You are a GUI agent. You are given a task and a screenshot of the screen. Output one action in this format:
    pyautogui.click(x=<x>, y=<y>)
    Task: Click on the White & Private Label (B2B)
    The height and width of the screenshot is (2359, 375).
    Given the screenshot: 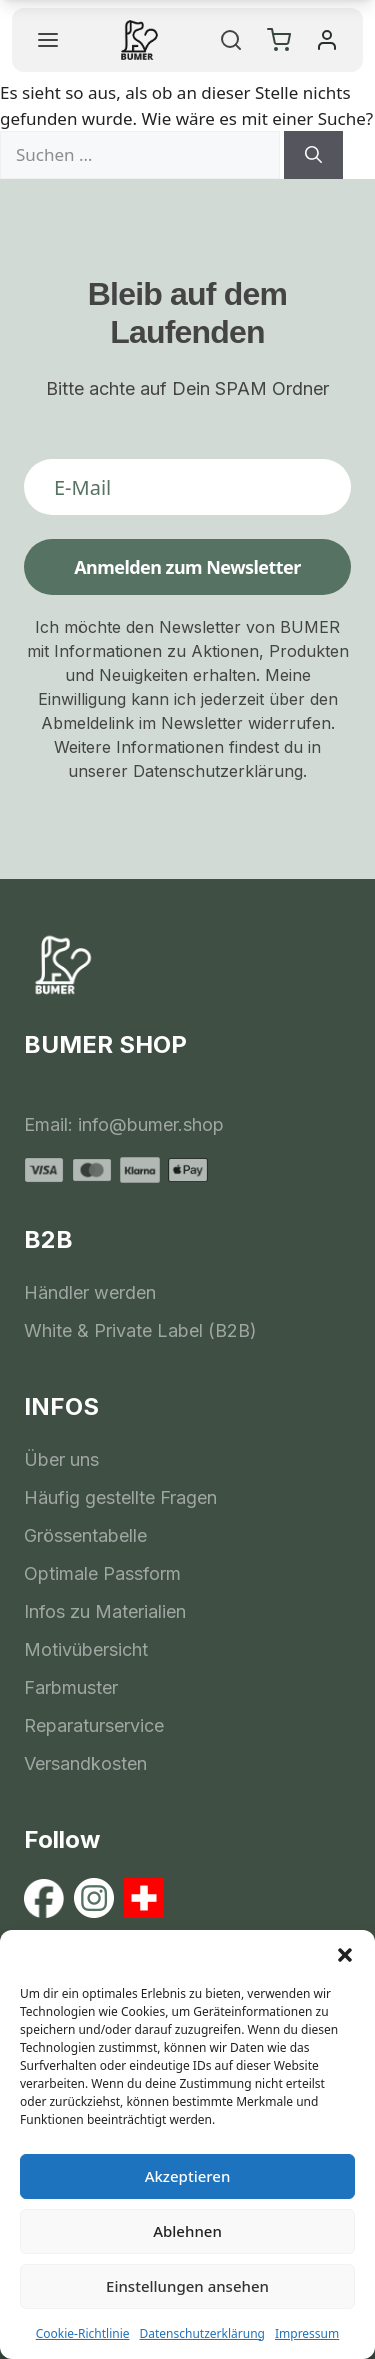 What is the action you would take?
    pyautogui.click(x=140, y=1330)
    